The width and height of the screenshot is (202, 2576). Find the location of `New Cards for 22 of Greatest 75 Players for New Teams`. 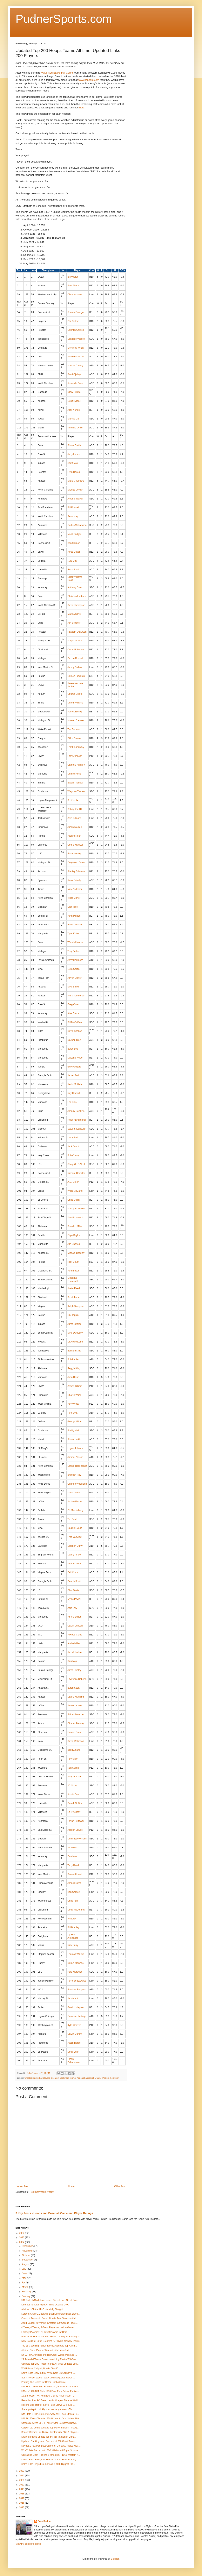

New Cards for 22 of Greatest 75 Players for New Teams is located at coordinates (50, 2341).